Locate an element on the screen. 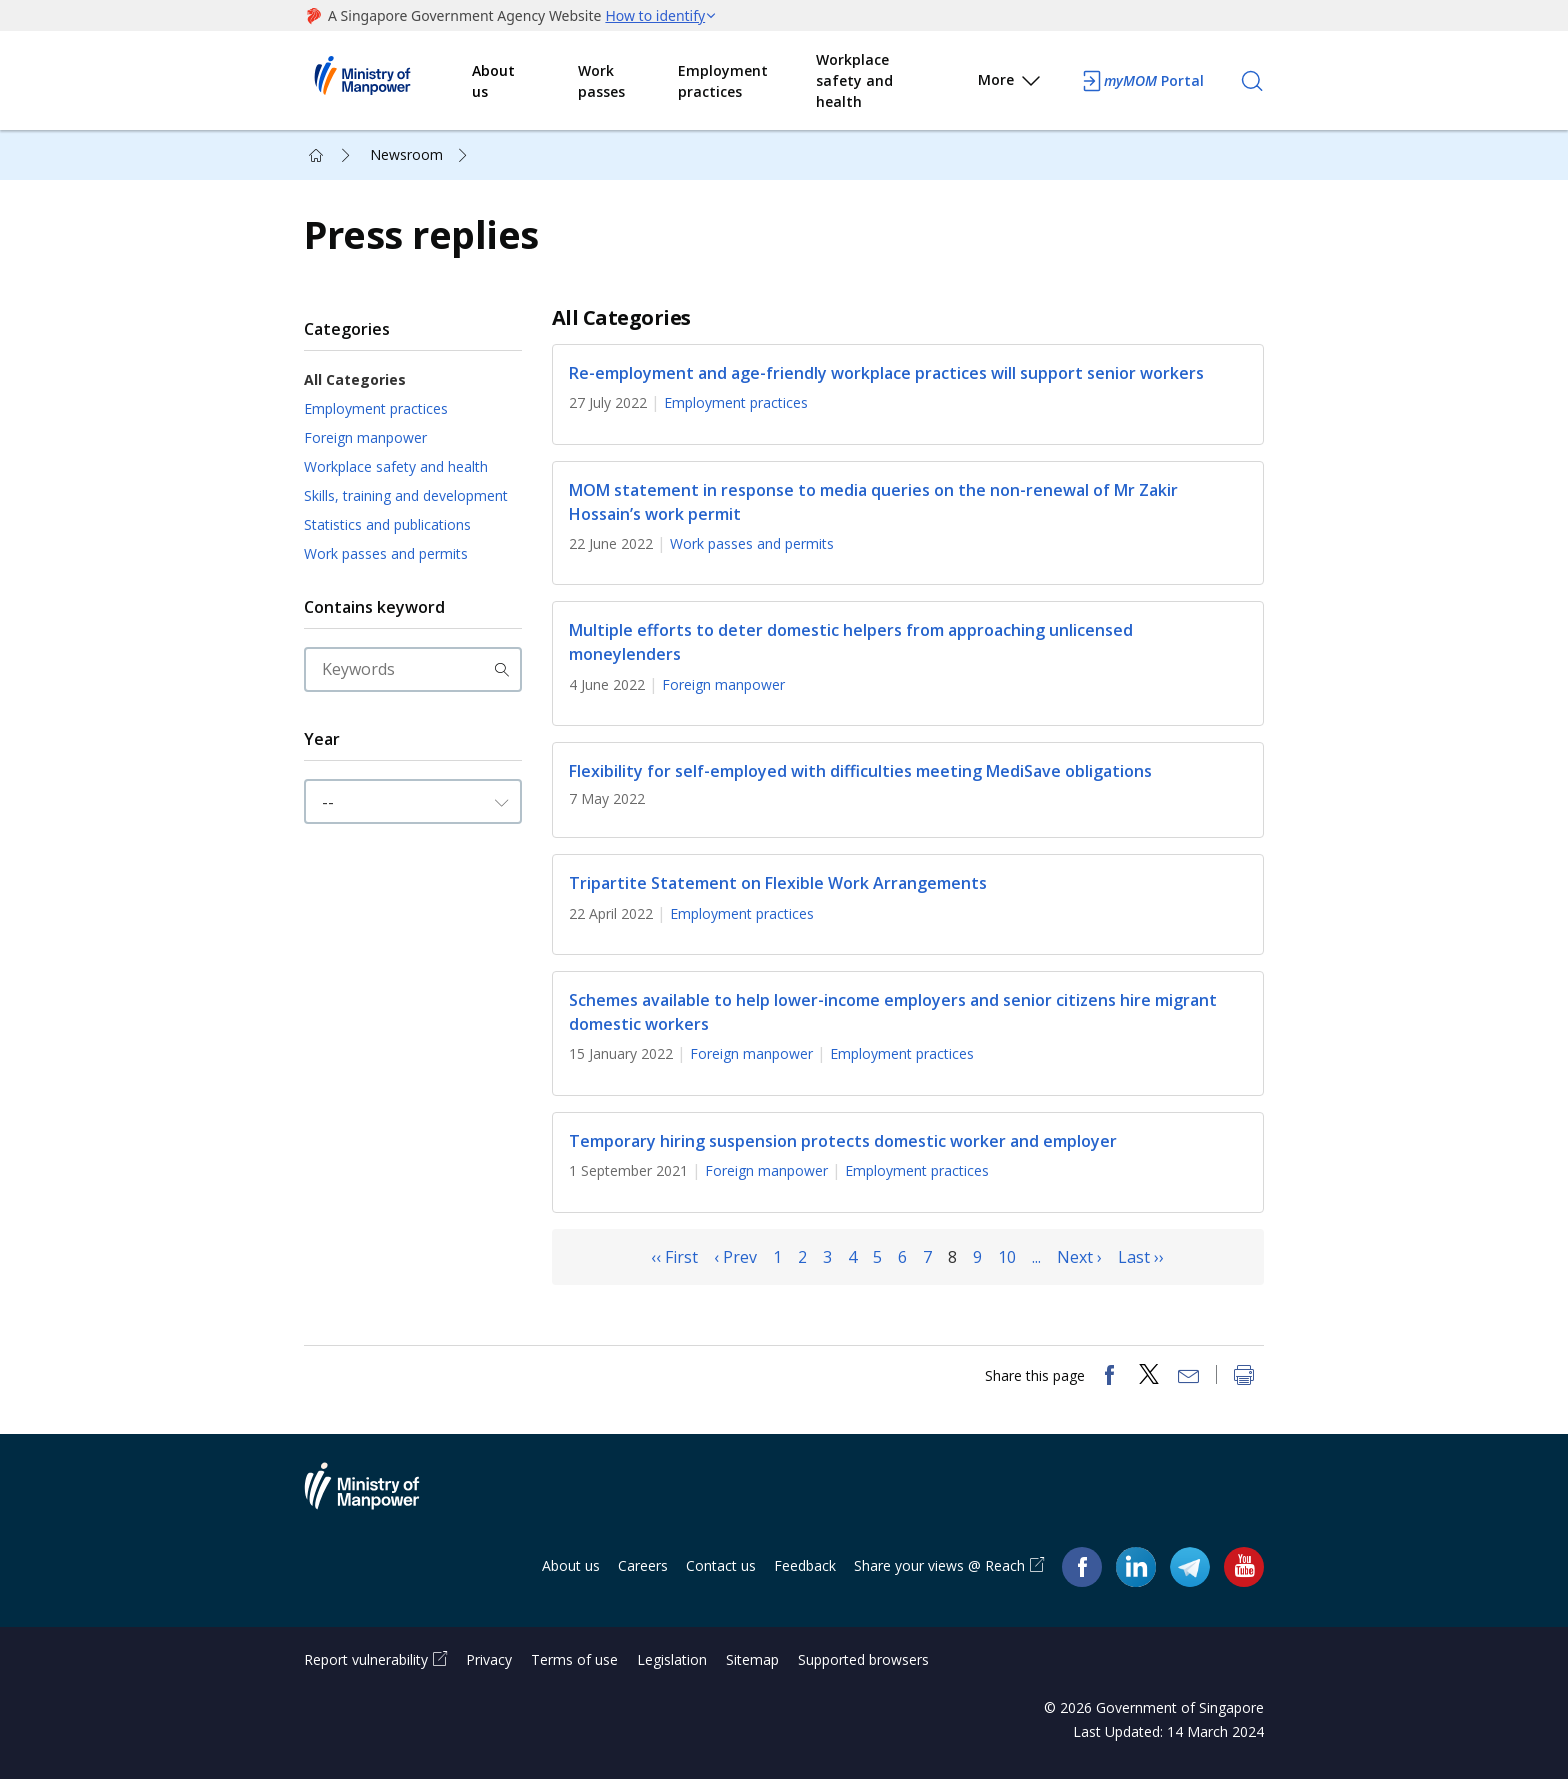 This screenshot has width=1568, height=1779. Portal is located at coordinates (1142, 81).